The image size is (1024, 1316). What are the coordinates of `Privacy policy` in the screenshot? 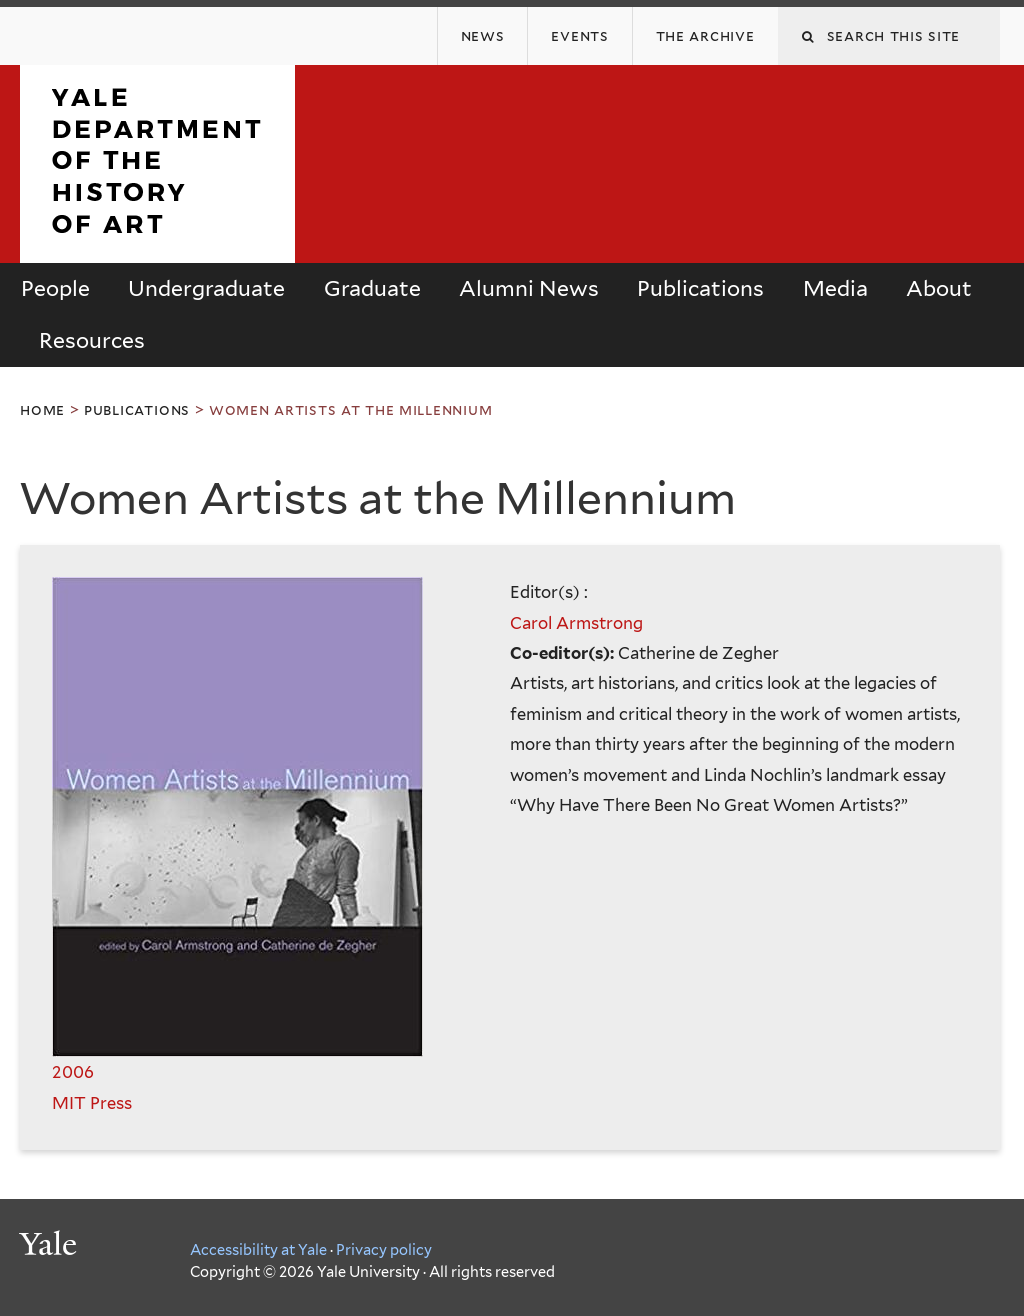 It's located at (384, 1249).